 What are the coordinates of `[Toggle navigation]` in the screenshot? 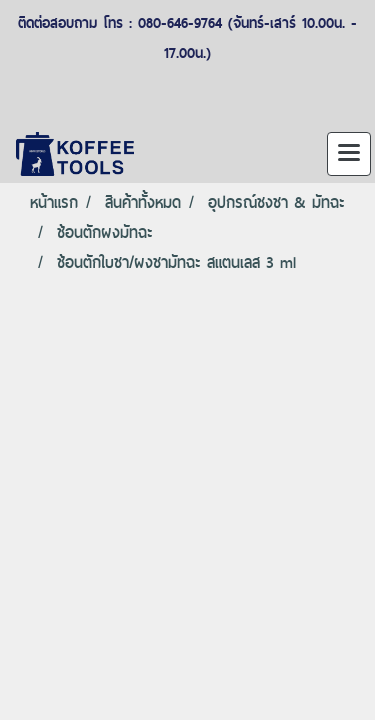 It's located at (349, 154).